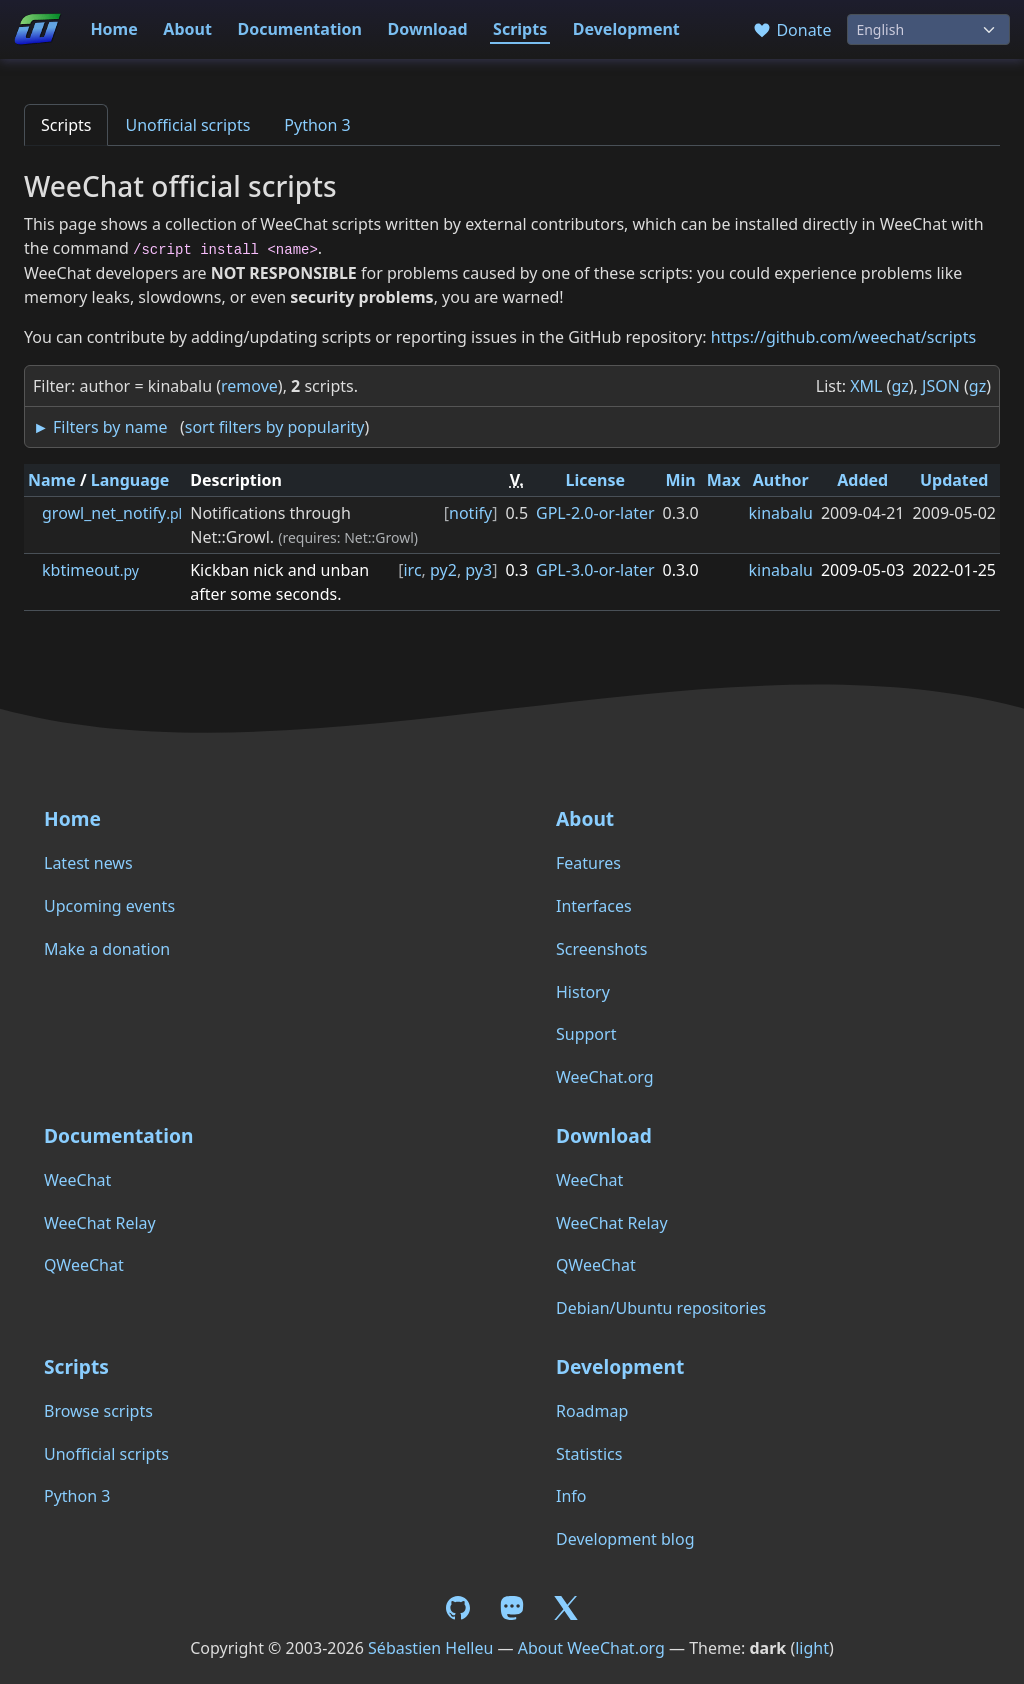  Describe the element at coordinates (90, 570) in the screenshot. I see `kbtimeout` at that location.